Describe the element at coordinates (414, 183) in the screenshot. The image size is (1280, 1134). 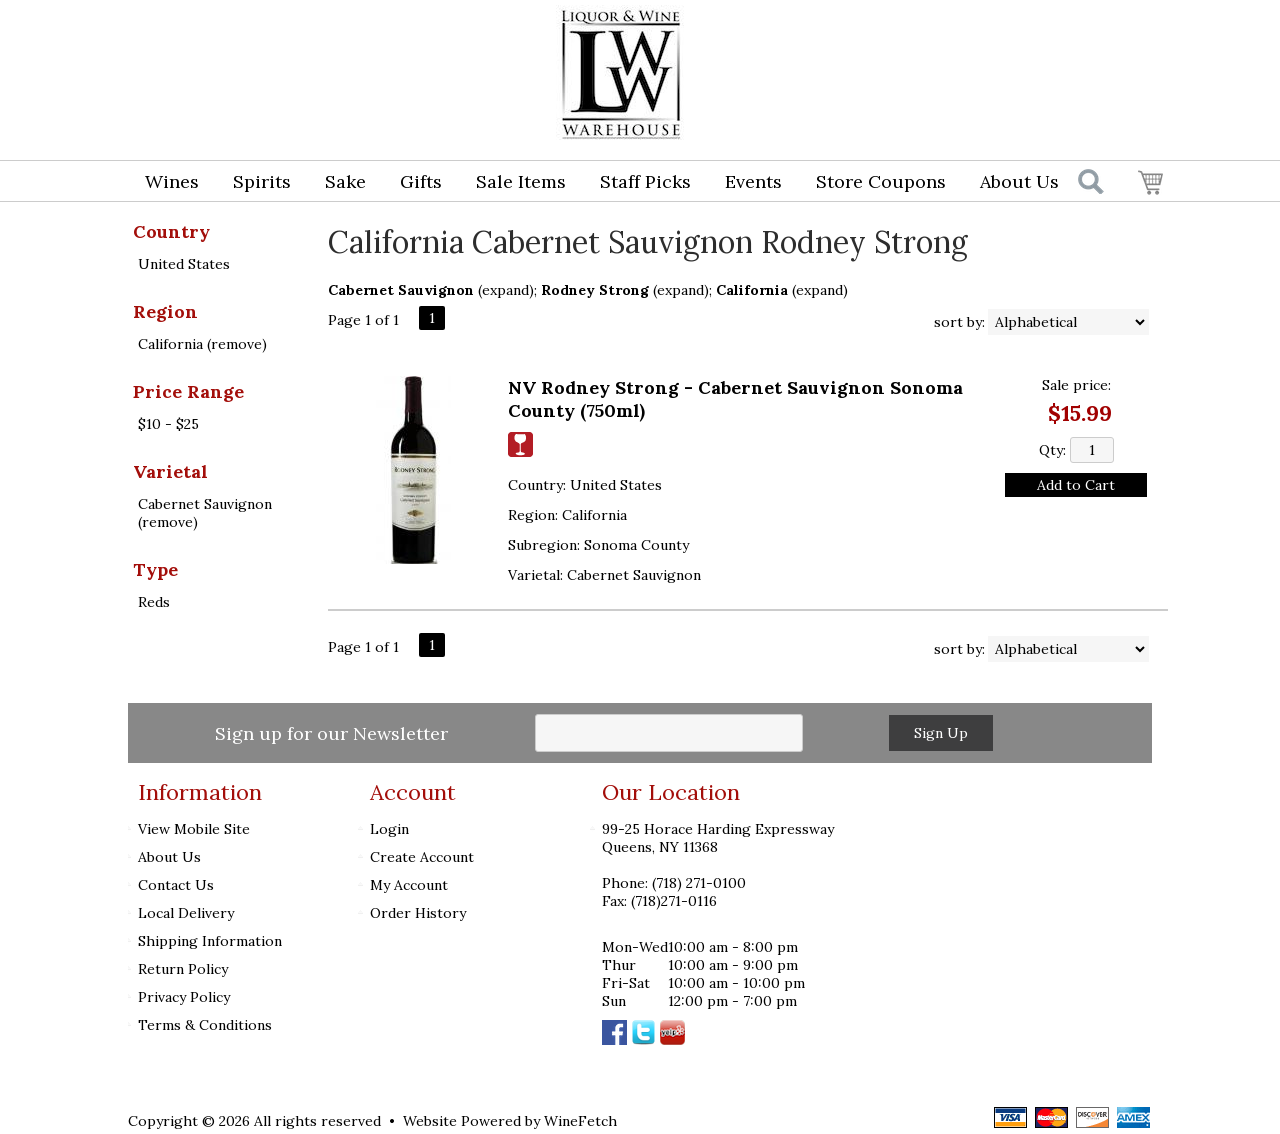
I see `Gifts` at that location.